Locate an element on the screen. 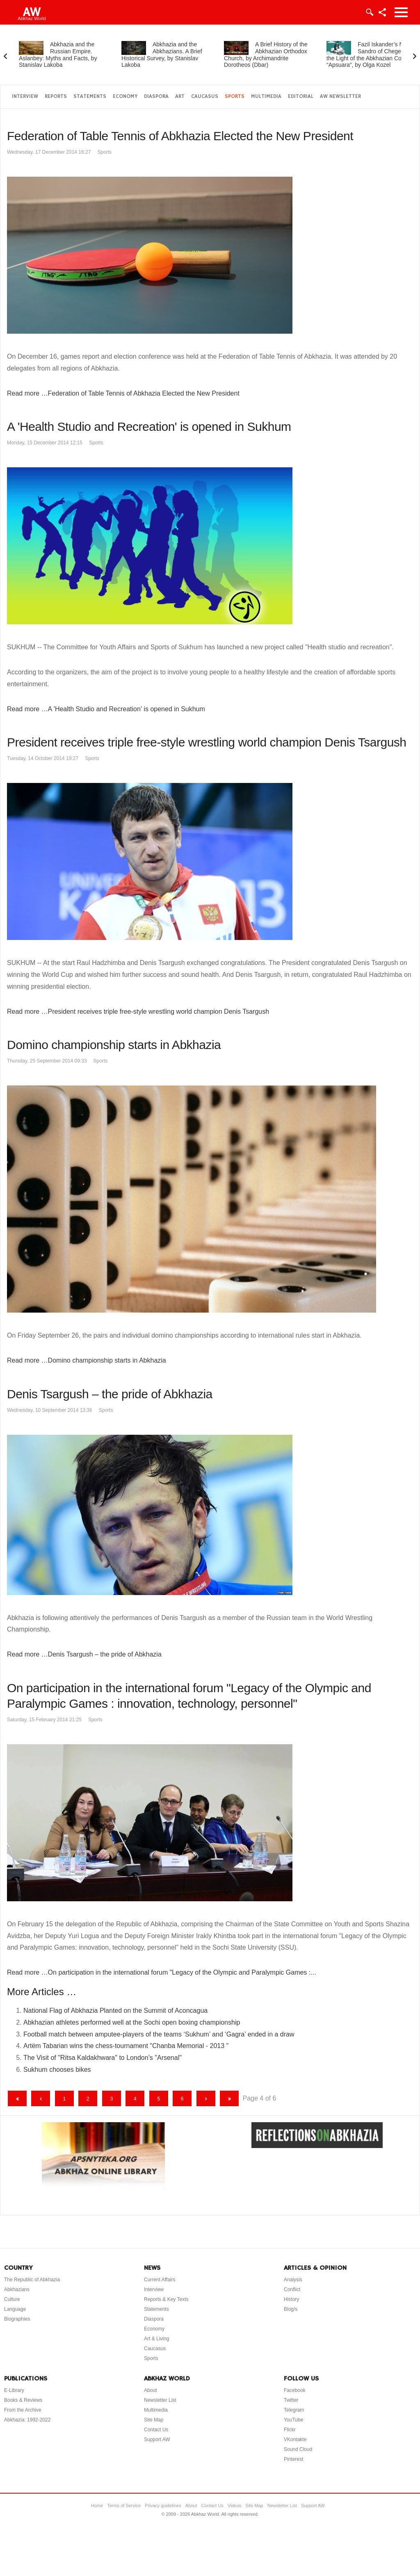 This screenshot has height=2576, width=420. Diaspora is located at coordinates (156, 96).